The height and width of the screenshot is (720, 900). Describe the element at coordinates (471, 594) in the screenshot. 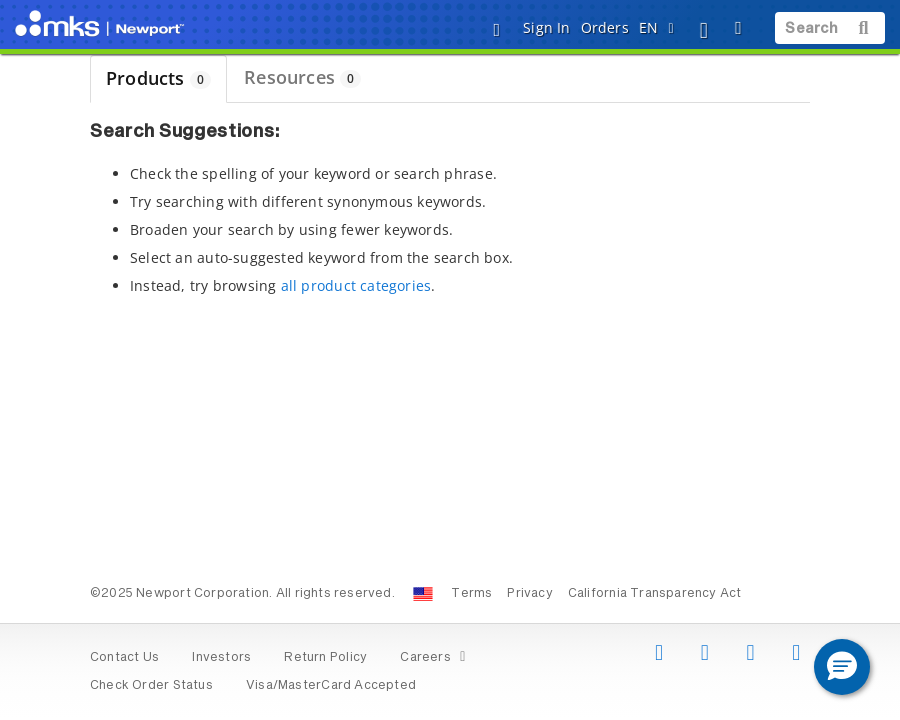

I see `Terms` at that location.